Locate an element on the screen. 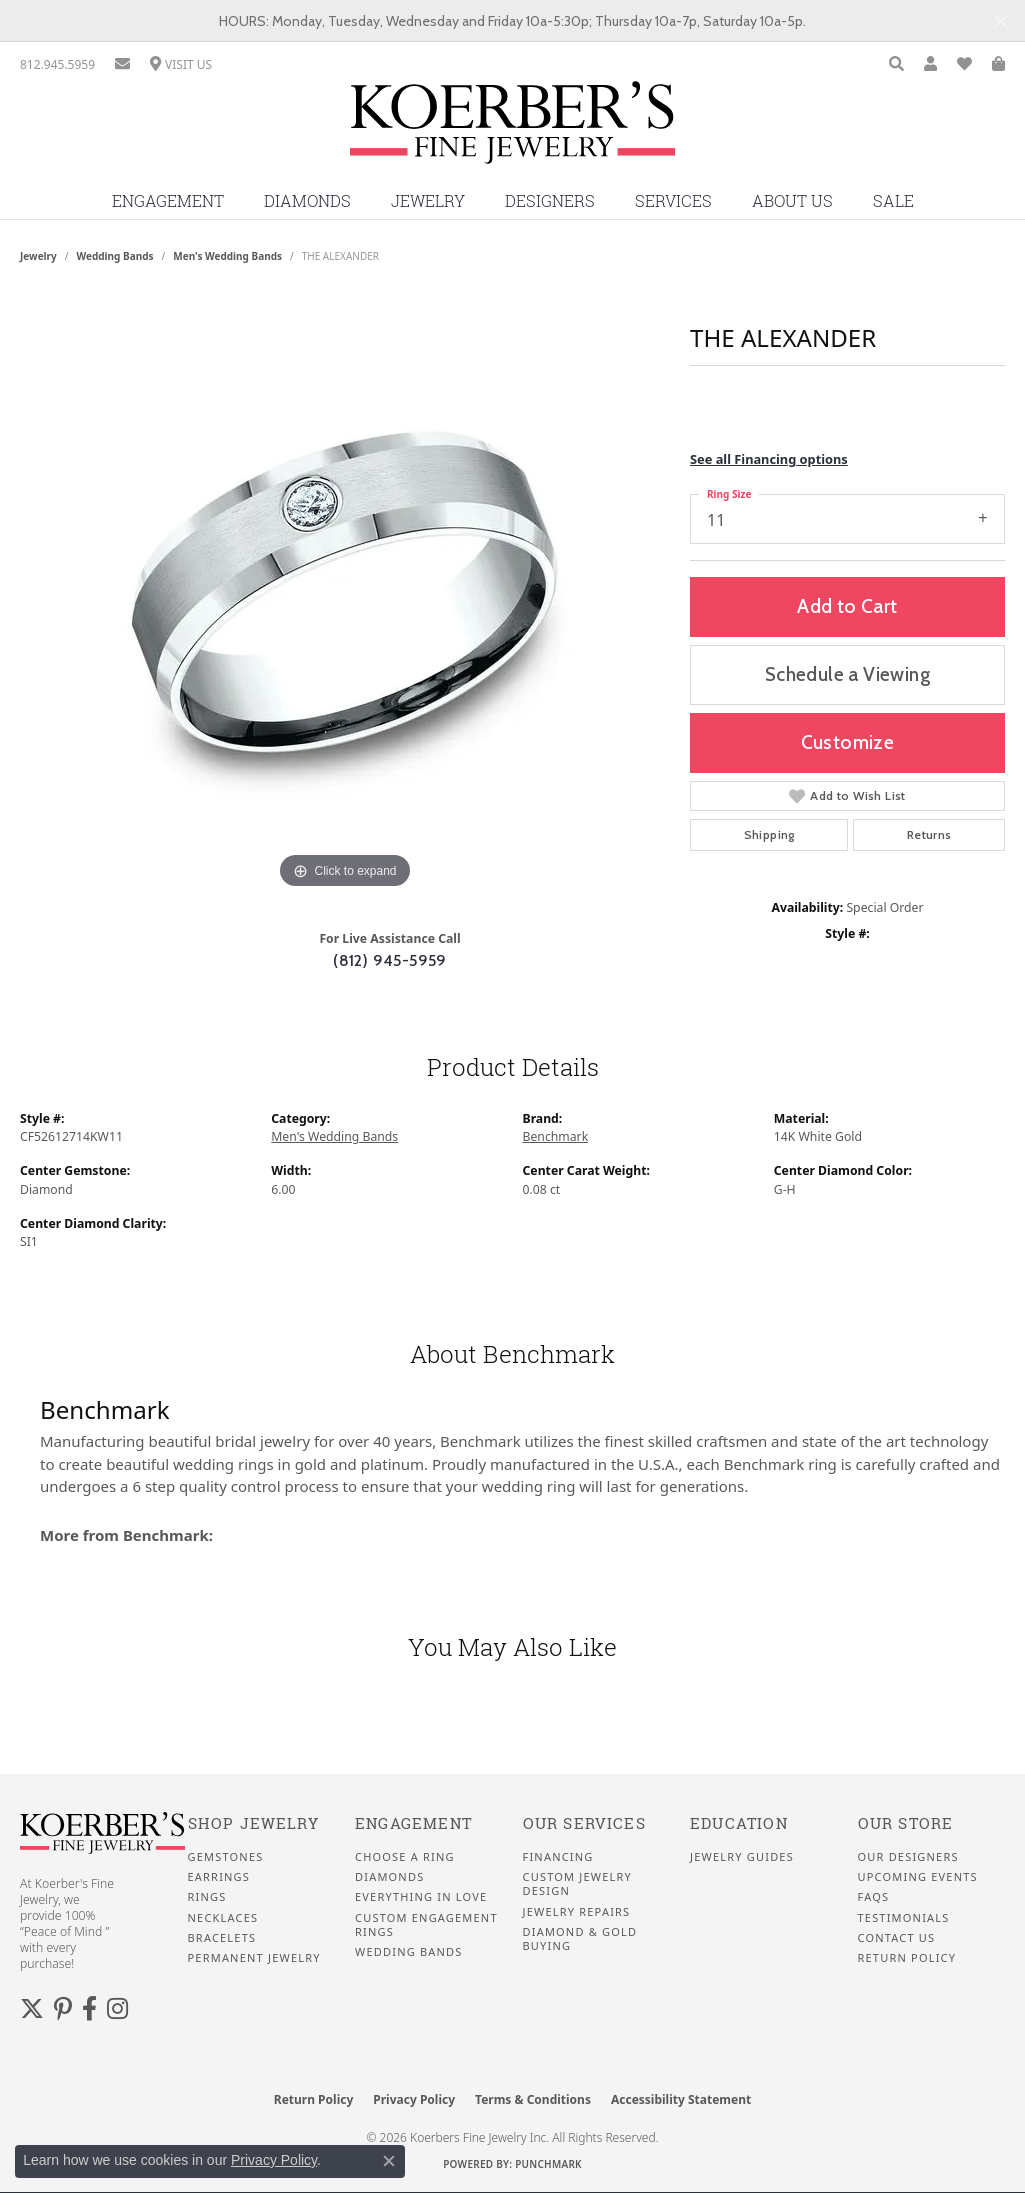 The image size is (1025, 2193). Education is located at coordinates (739, 1823).